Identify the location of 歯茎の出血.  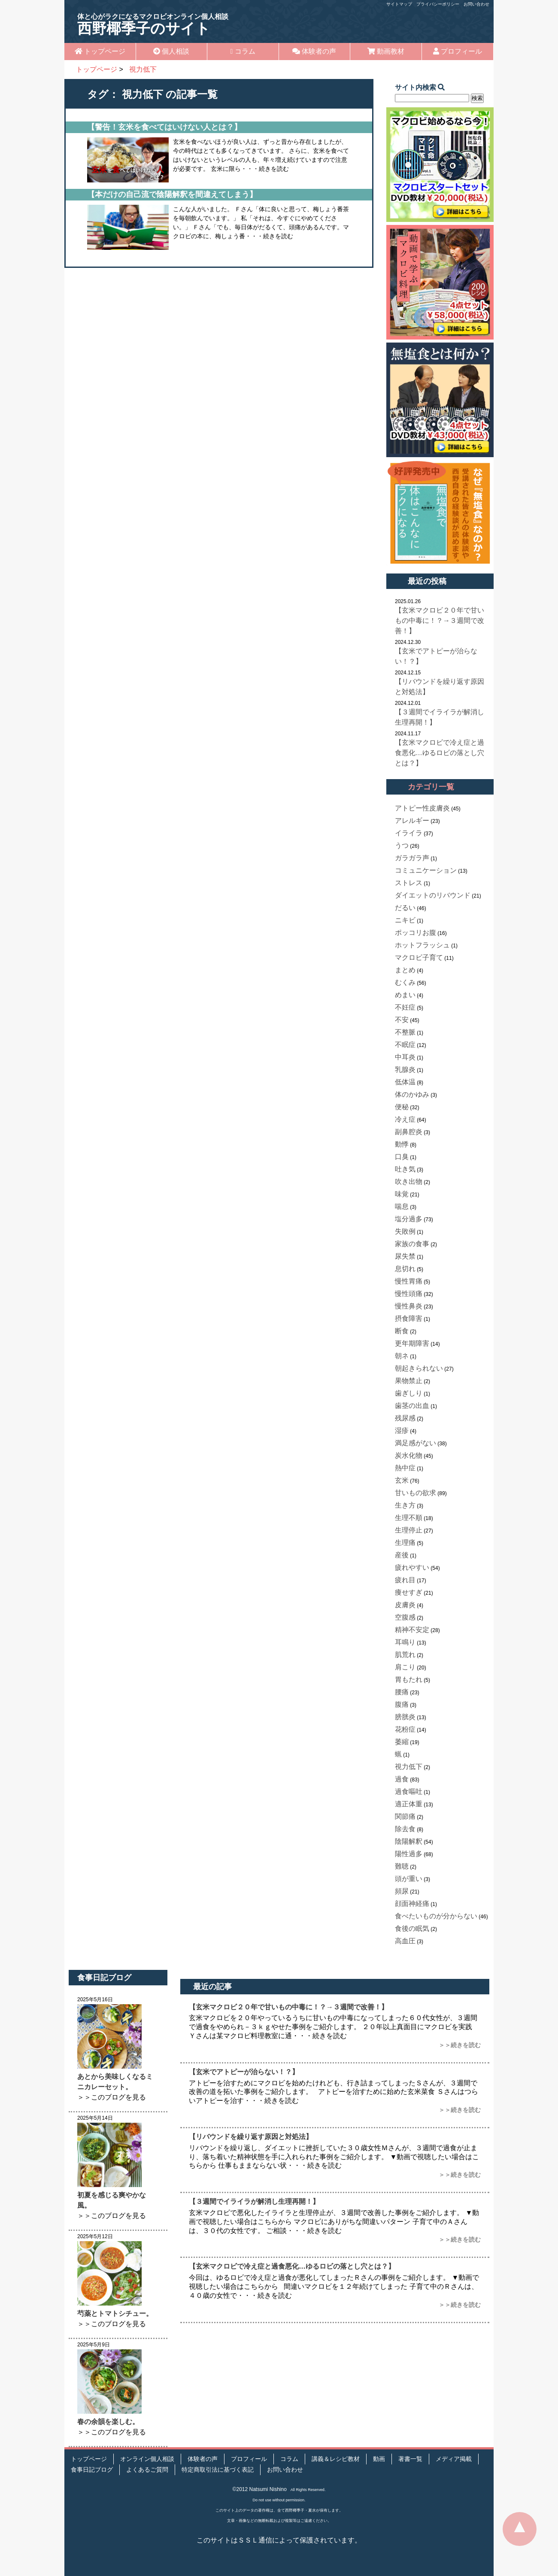
(412, 1405).